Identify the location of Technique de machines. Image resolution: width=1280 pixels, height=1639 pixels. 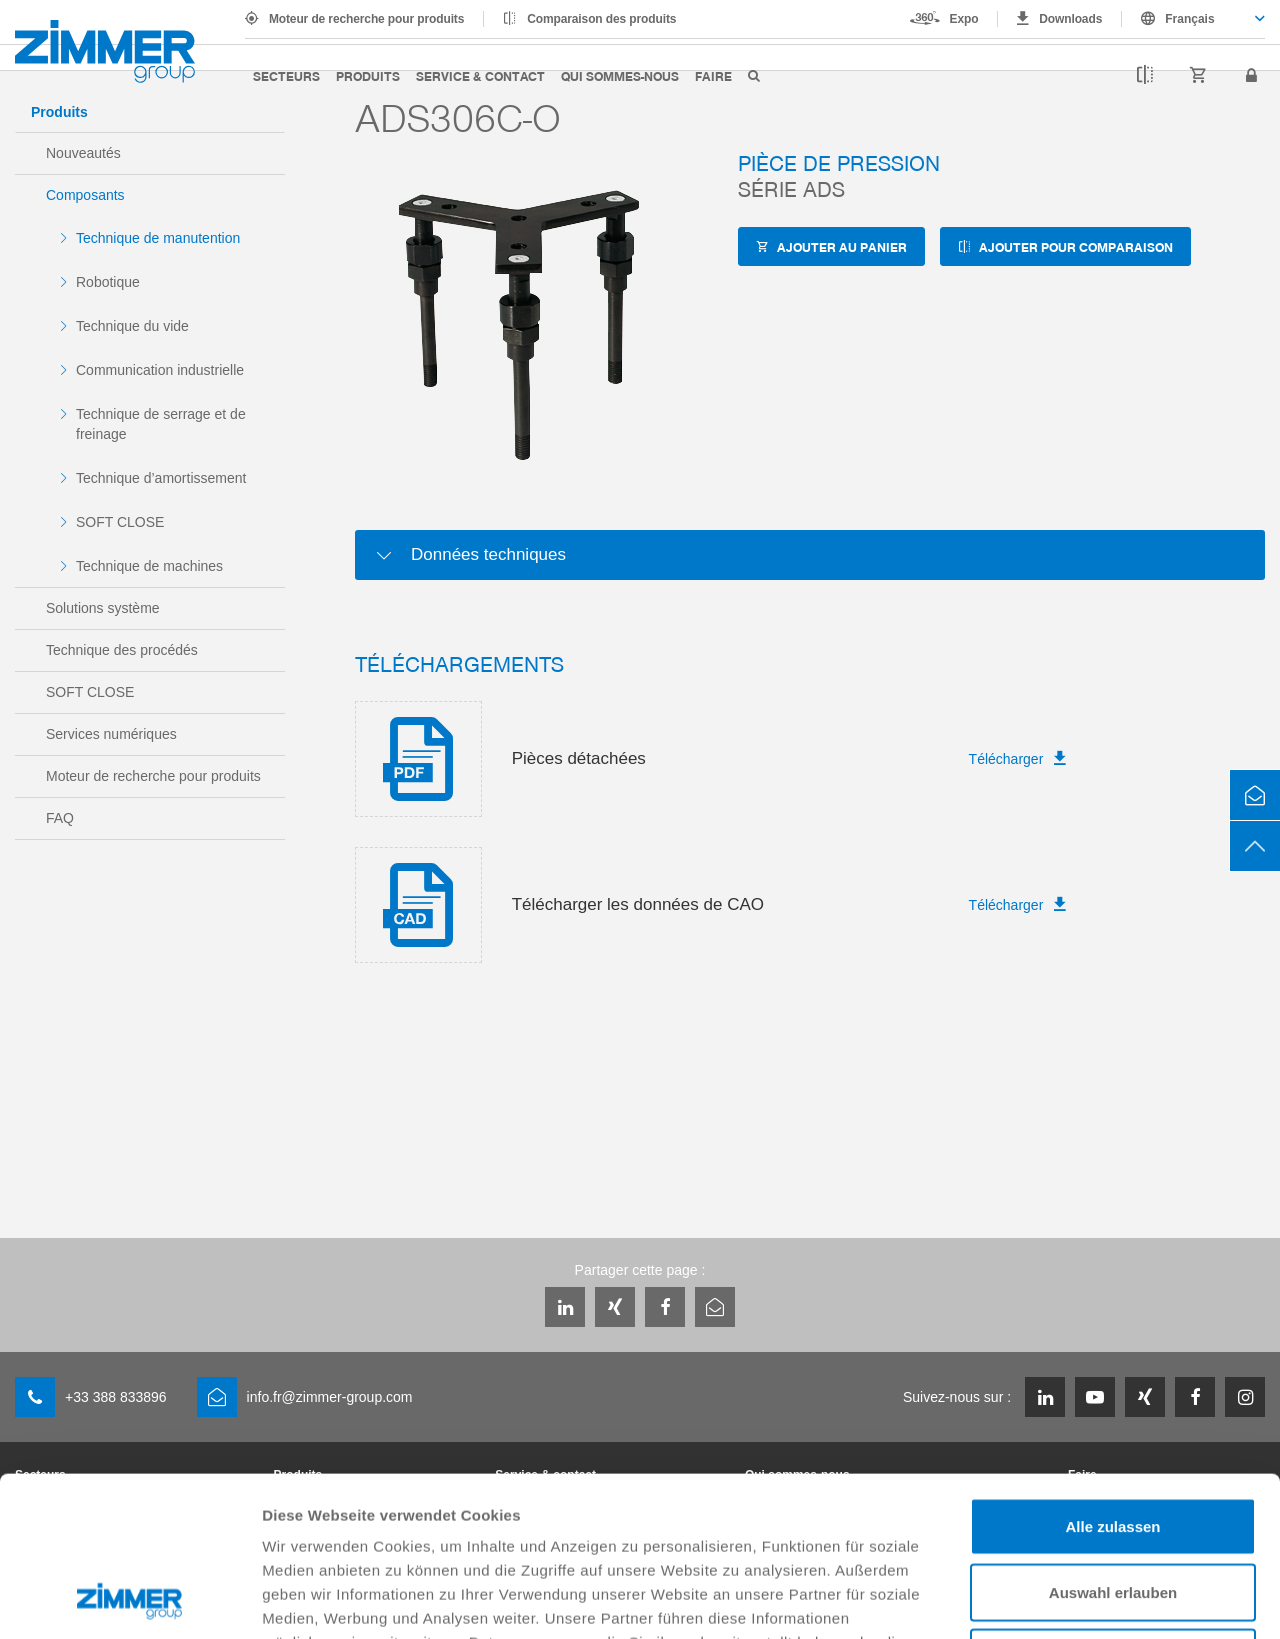
(149, 566).